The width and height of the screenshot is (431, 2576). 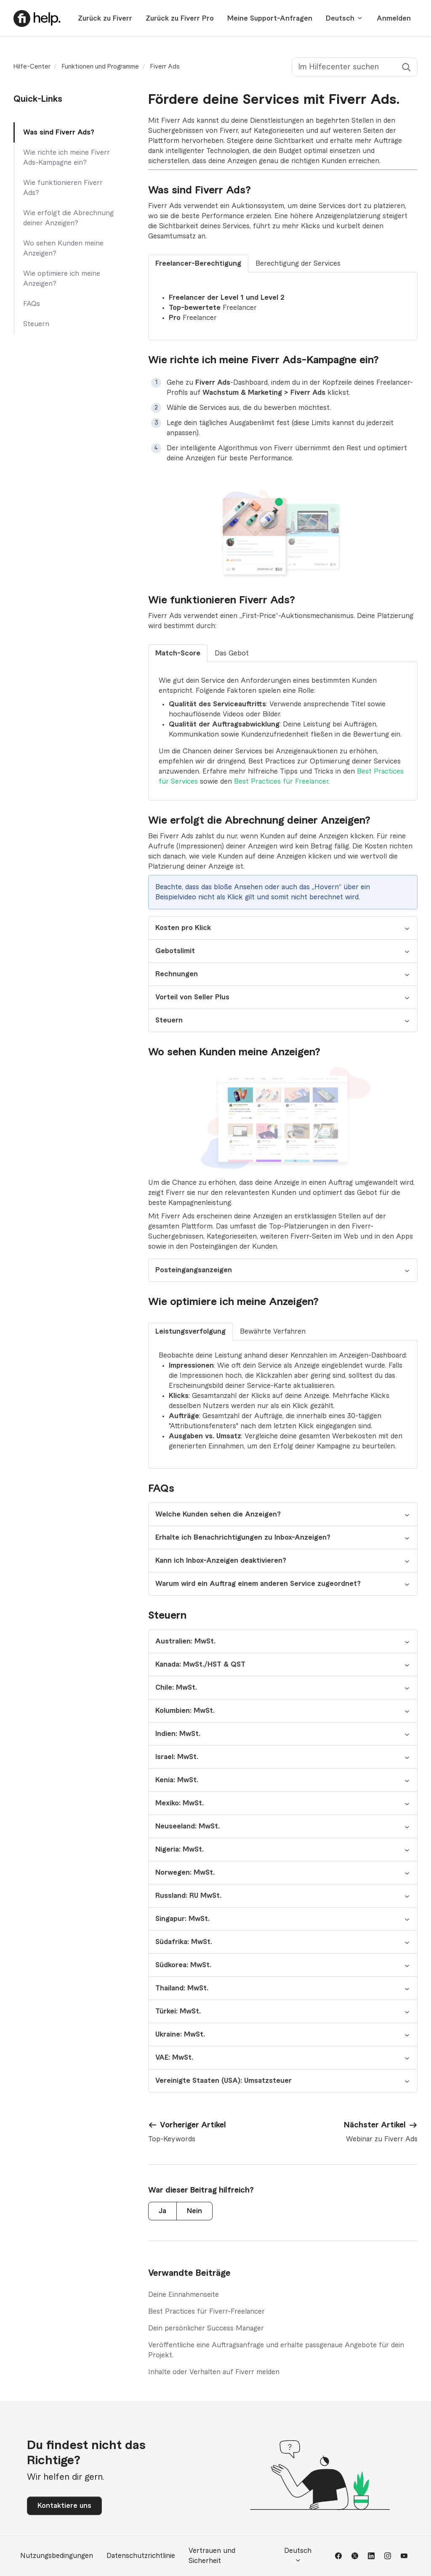 What do you see at coordinates (32, 67) in the screenshot?
I see `Hilfe-Center` at bounding box center [32, 67].